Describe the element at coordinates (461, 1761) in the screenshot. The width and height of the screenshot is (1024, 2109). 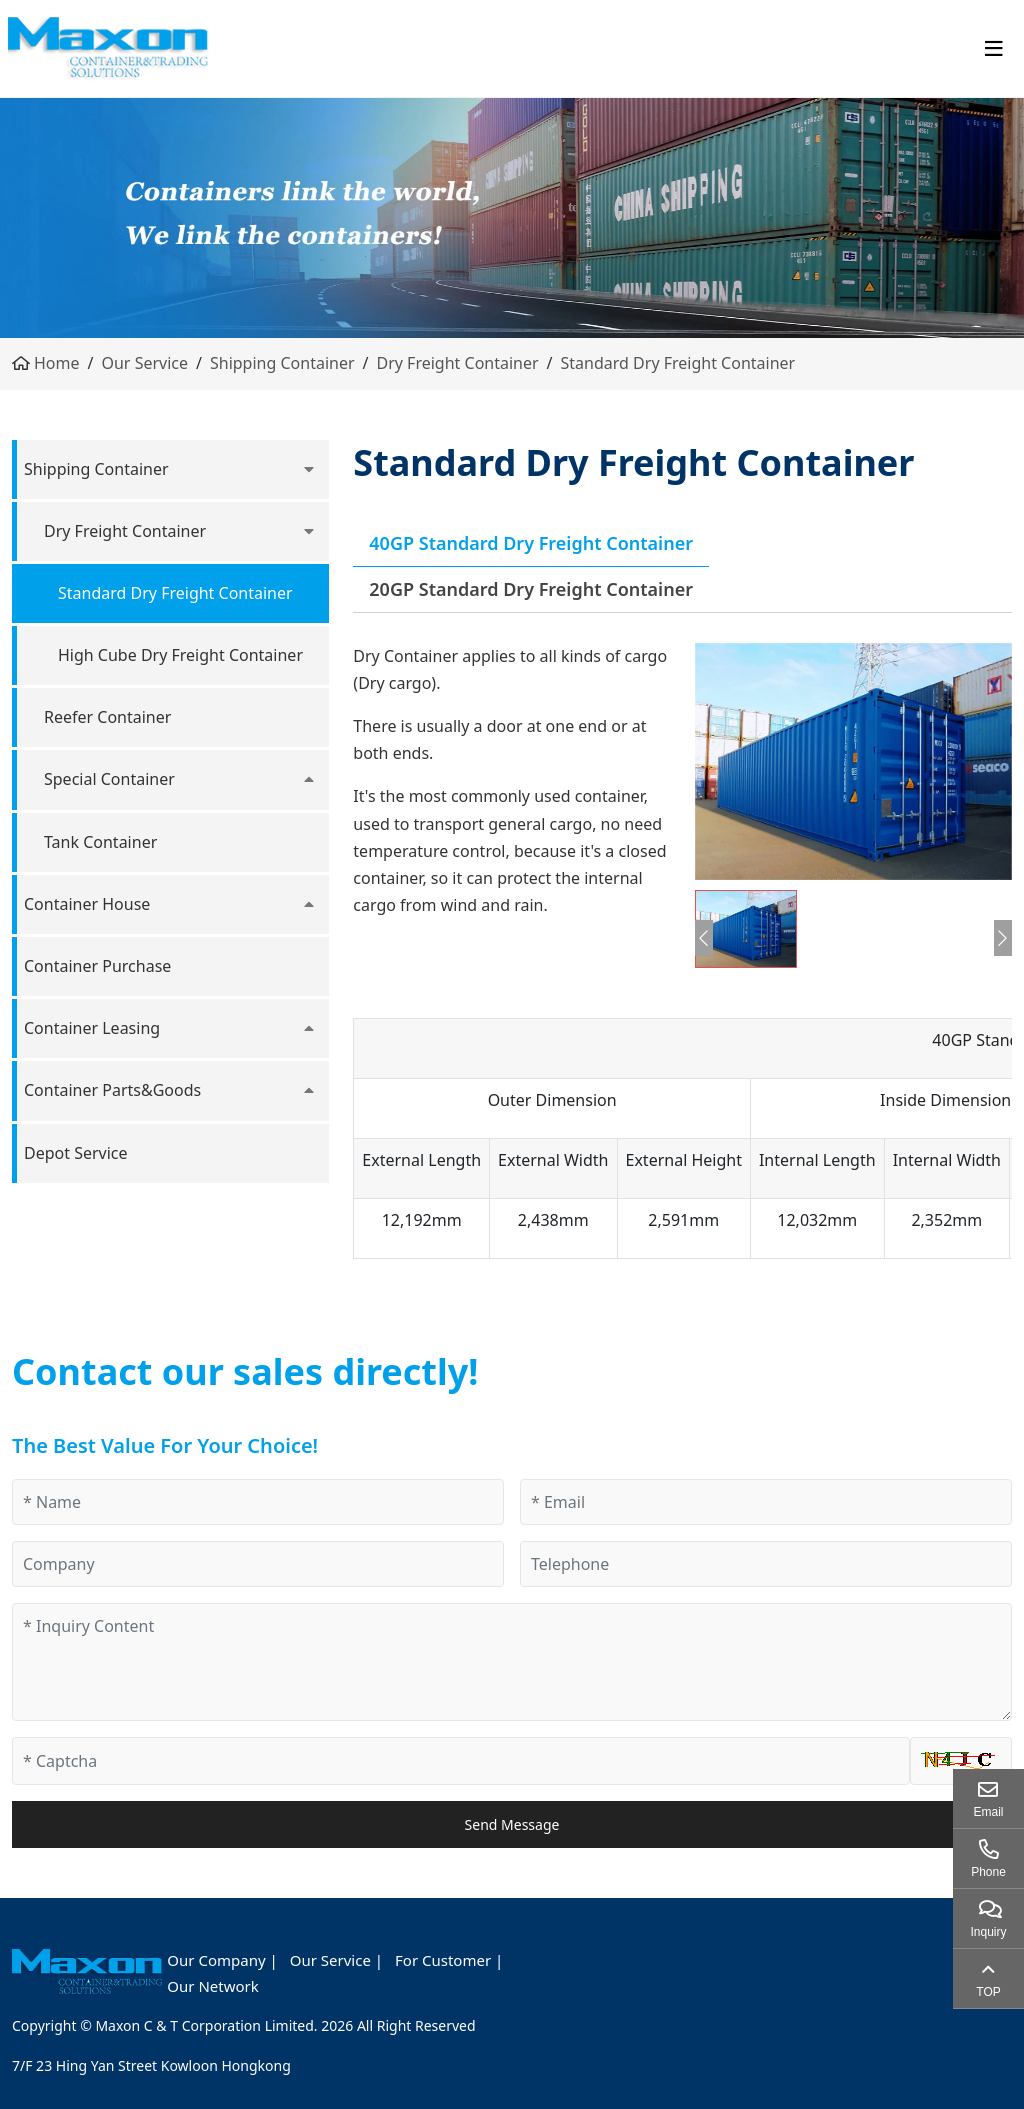
I see `[Captcha]` at that location.